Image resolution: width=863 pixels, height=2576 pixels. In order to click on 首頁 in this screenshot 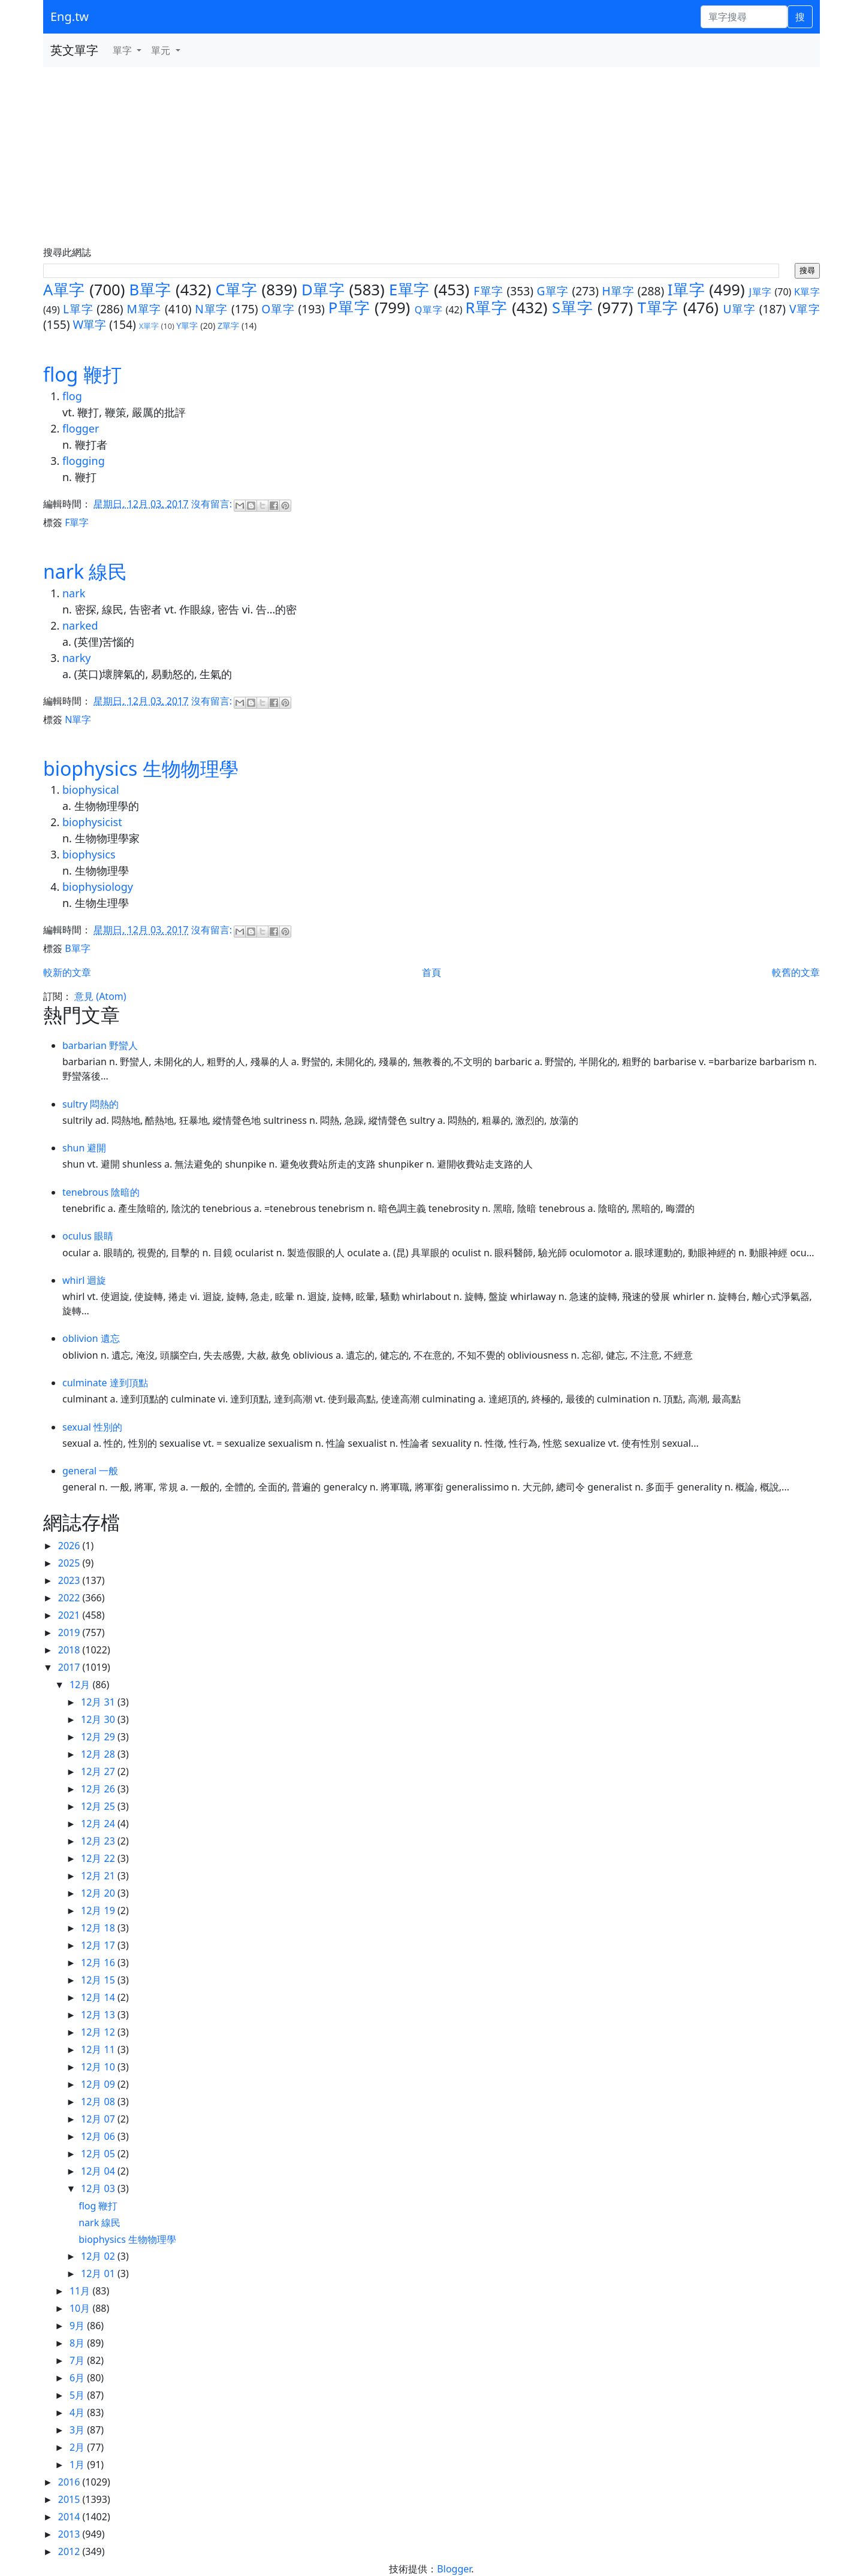, I will do `click(431, 972)`.